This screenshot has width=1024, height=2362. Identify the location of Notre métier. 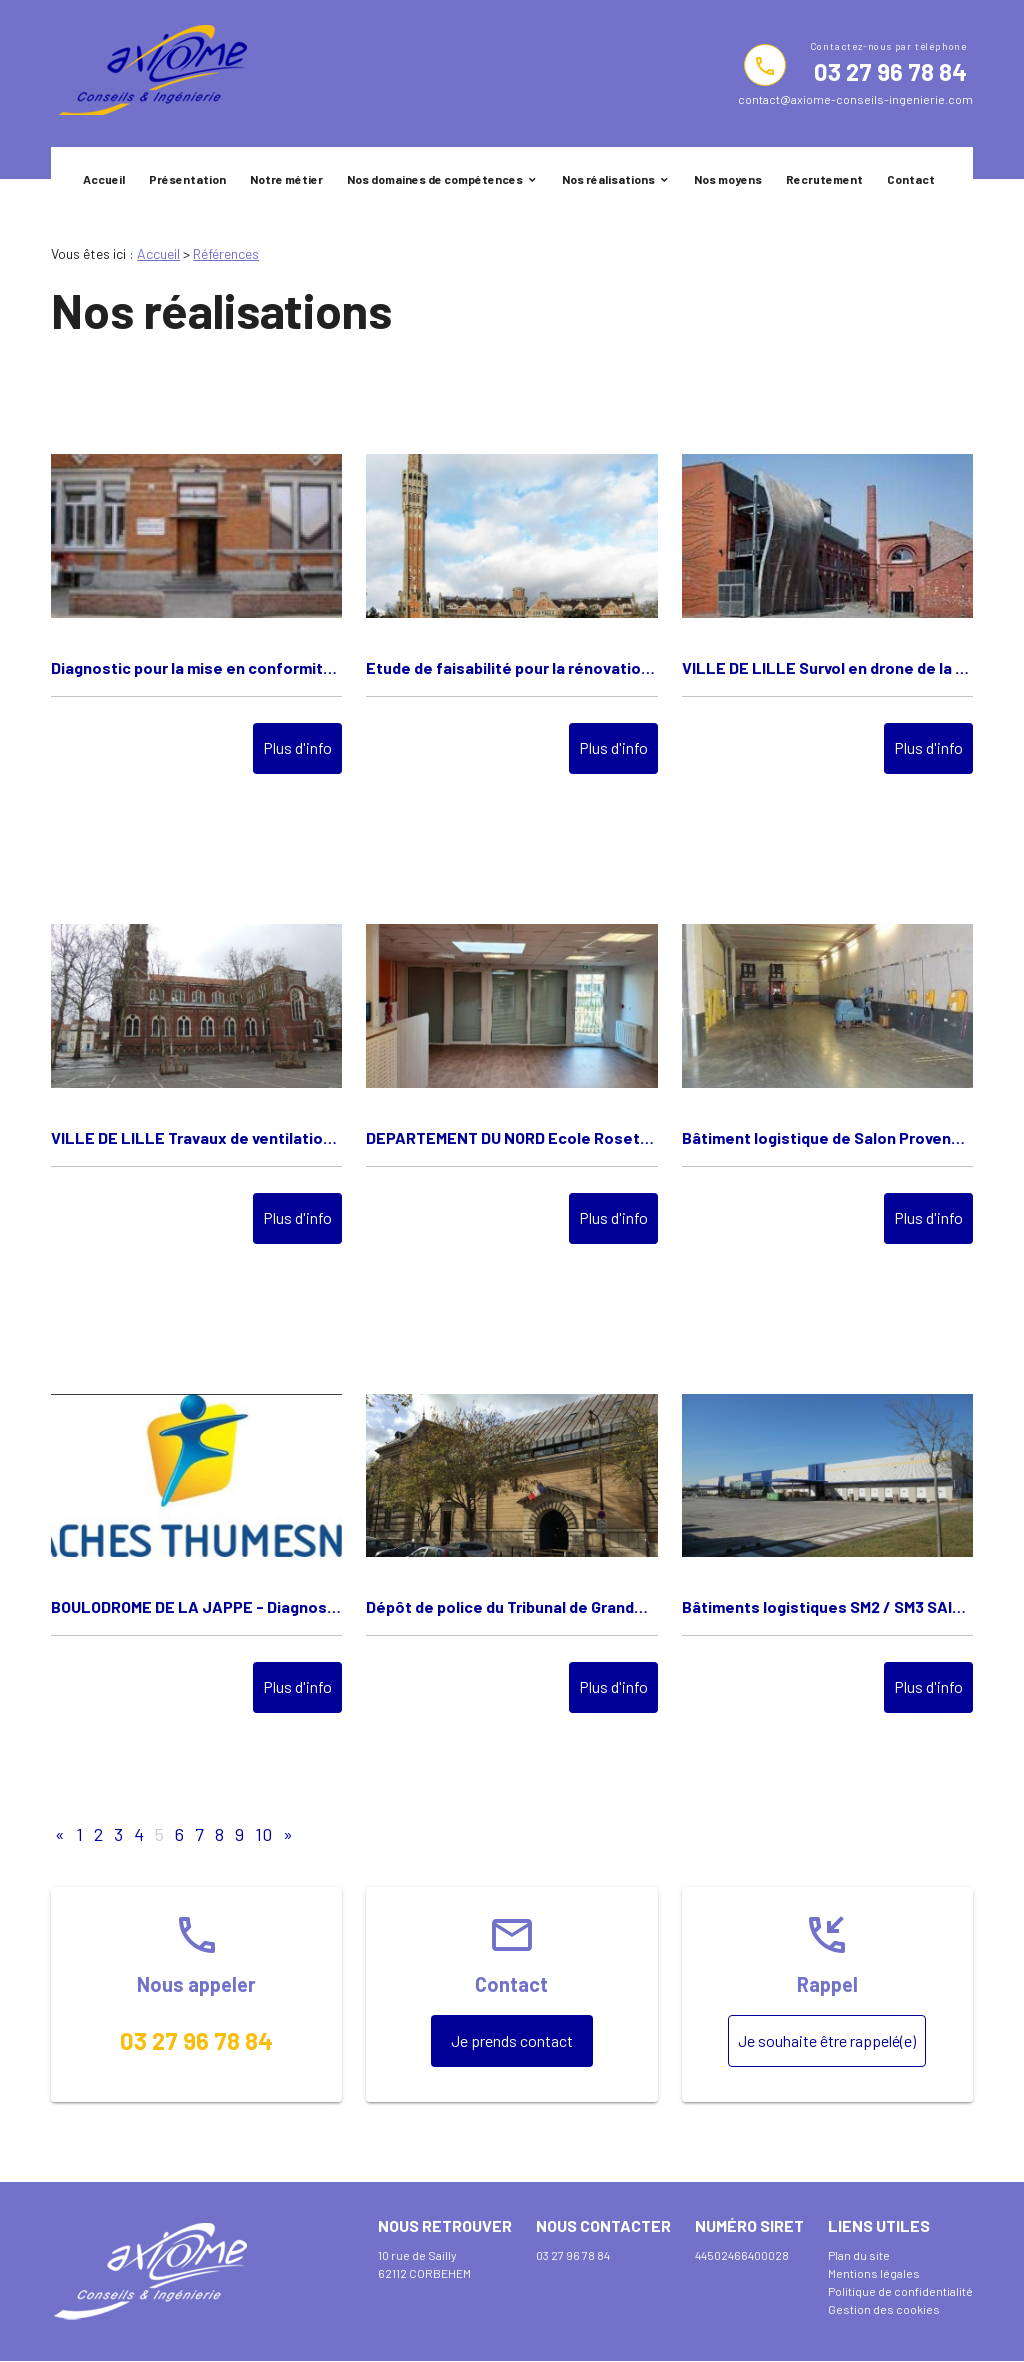
(286, 179).